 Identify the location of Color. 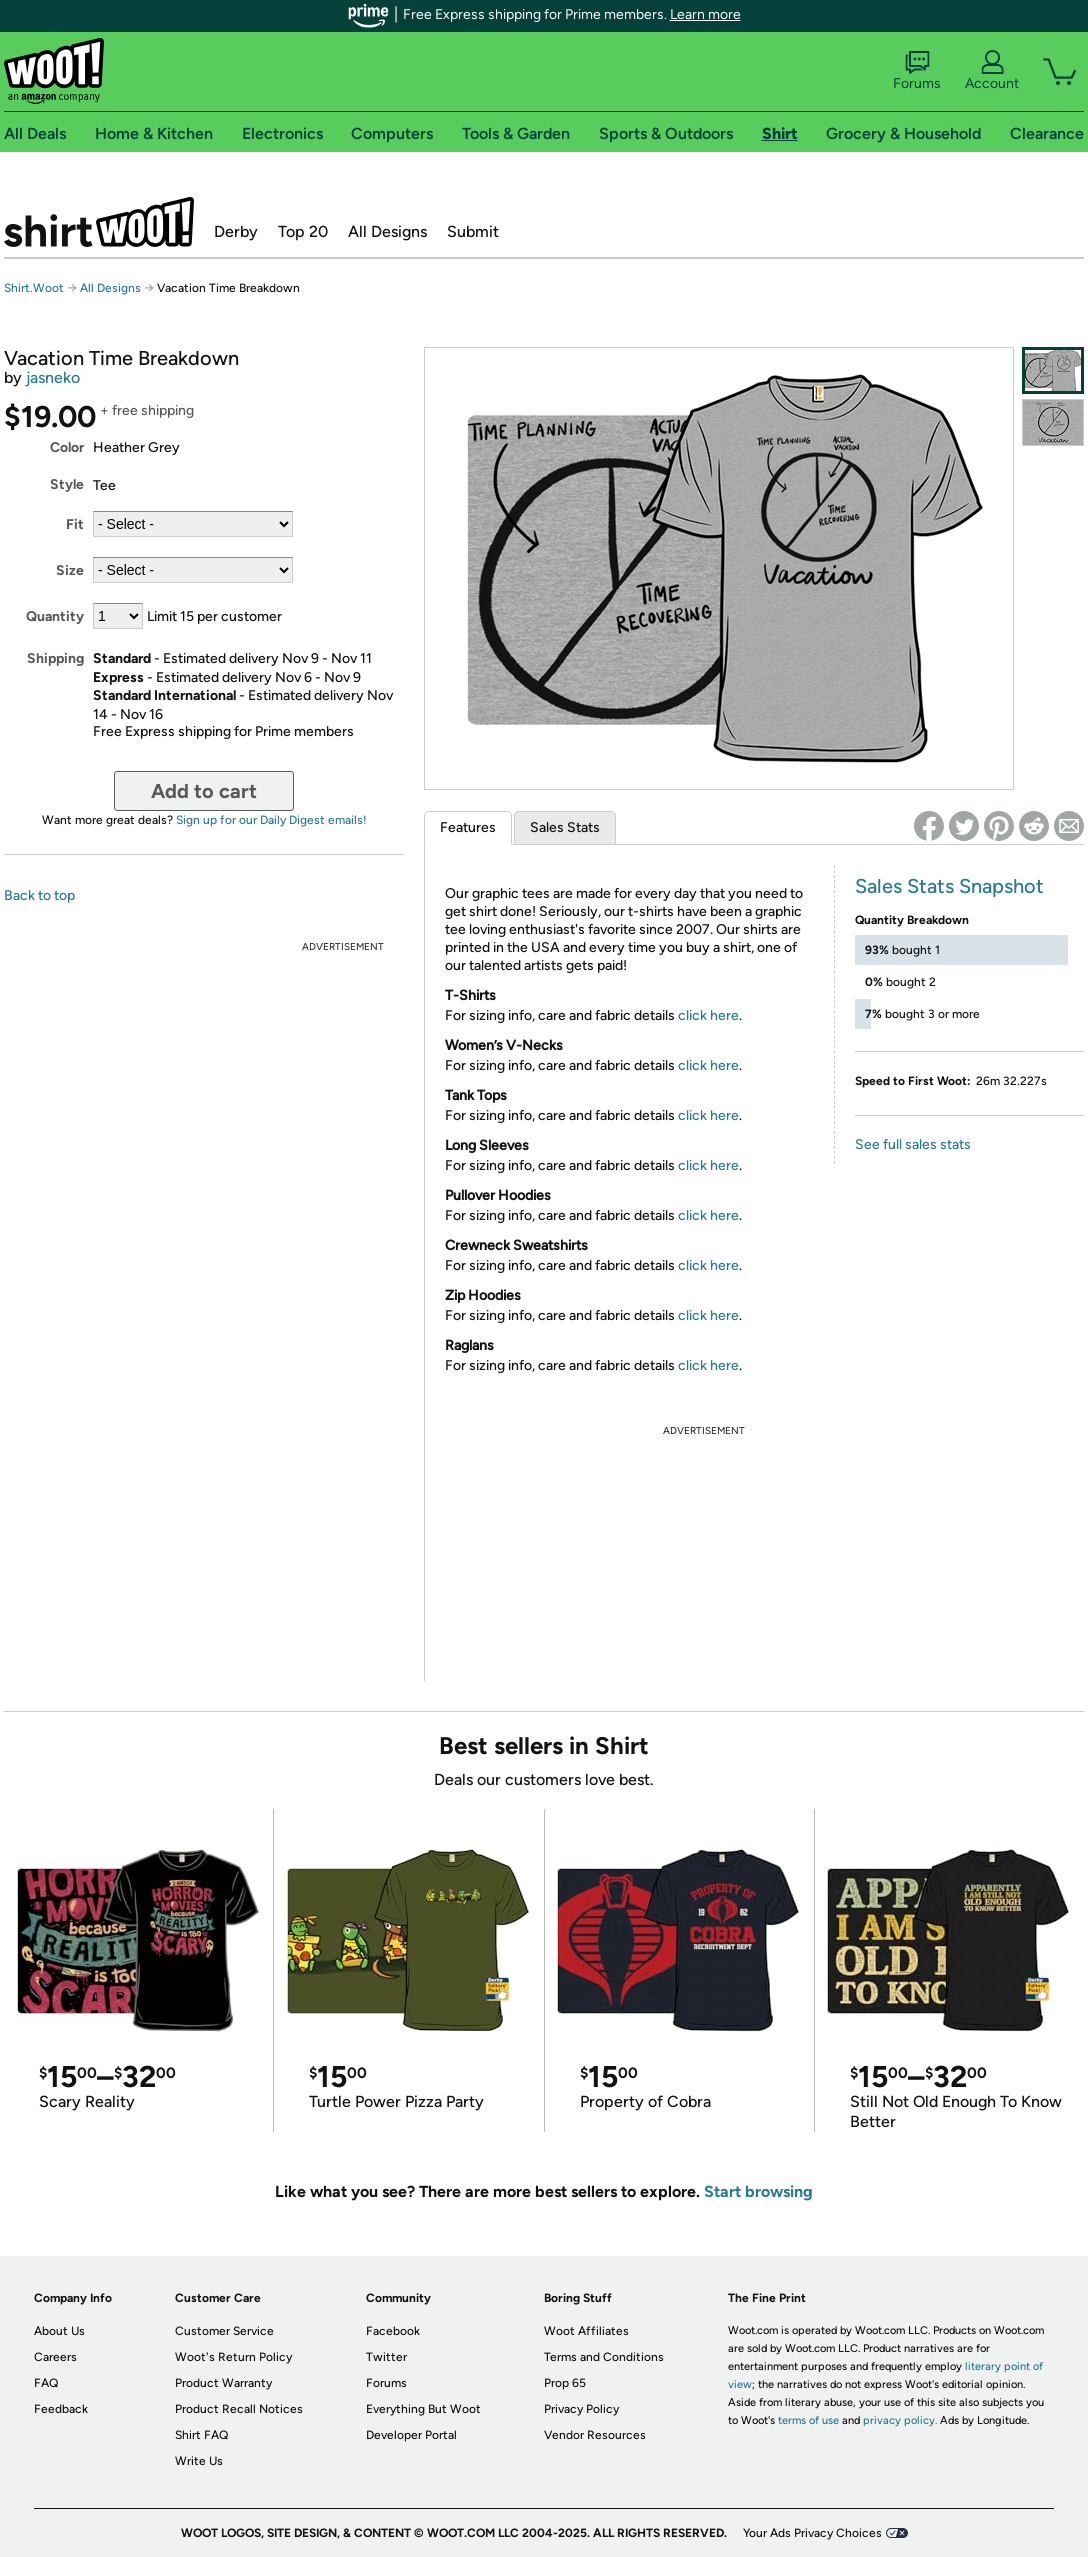
(67, 447).